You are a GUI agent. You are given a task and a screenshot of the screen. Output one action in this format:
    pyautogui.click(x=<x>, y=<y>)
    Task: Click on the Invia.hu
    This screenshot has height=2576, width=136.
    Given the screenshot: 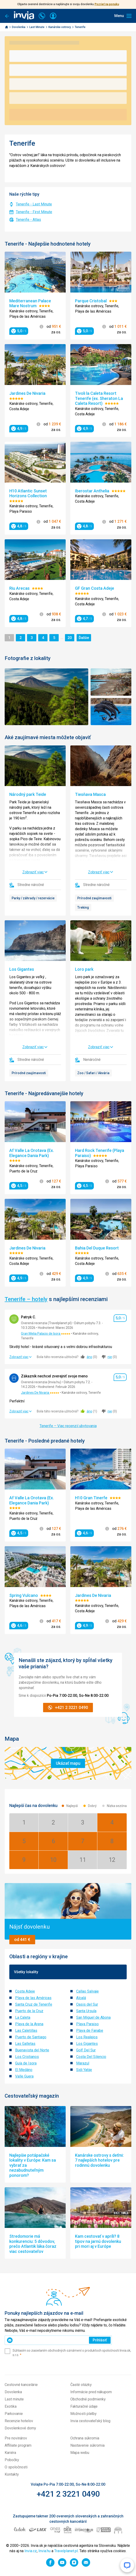 What is the action you would take?
    pyautogui.click(x=44, y=2551)
    